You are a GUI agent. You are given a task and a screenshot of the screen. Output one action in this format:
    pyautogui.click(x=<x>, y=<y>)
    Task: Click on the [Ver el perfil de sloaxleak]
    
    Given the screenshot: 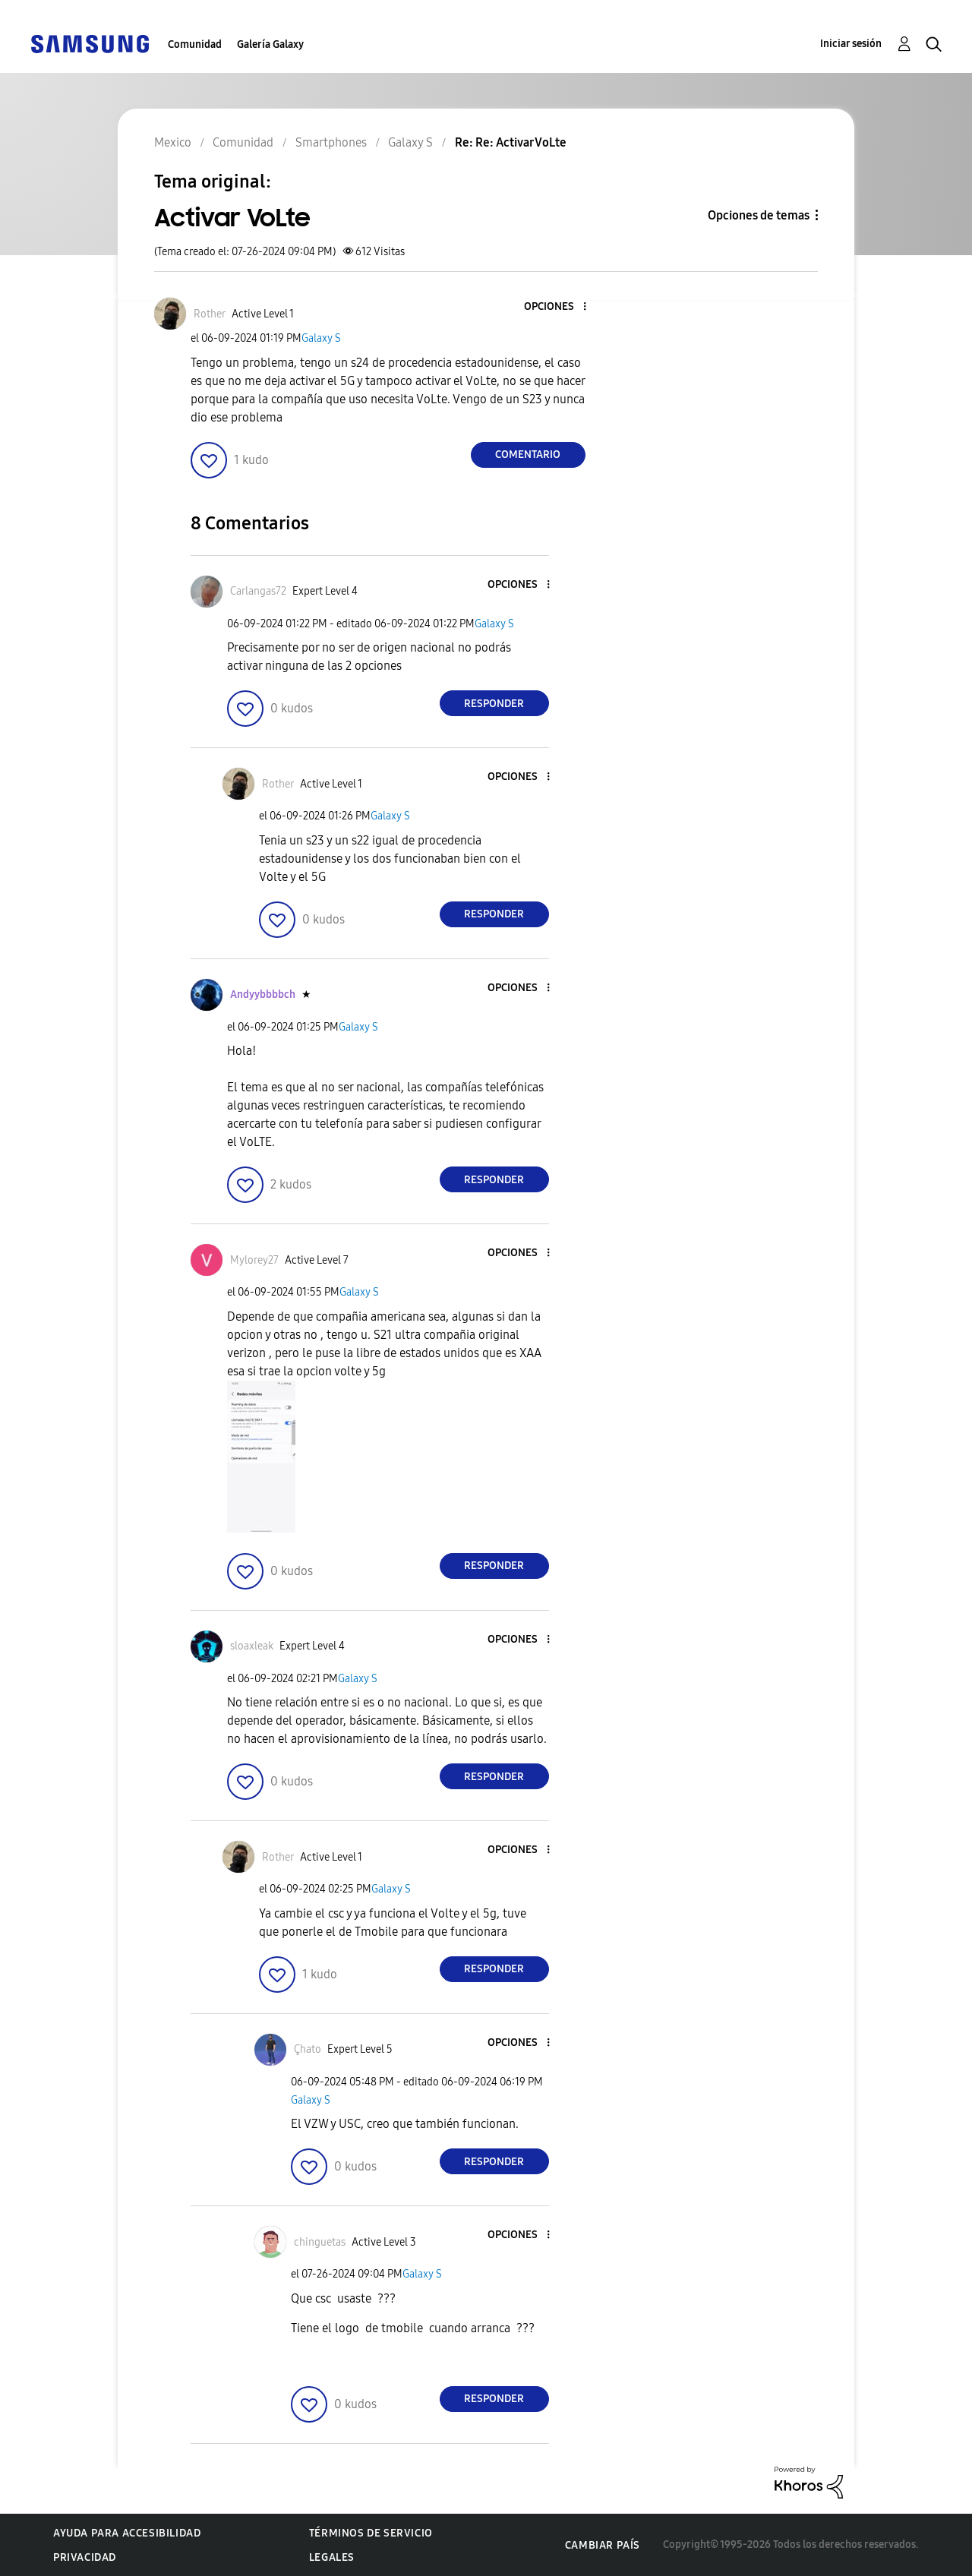 What is the action you would take?
    pyautogui.click(x=251, y=1646)
    